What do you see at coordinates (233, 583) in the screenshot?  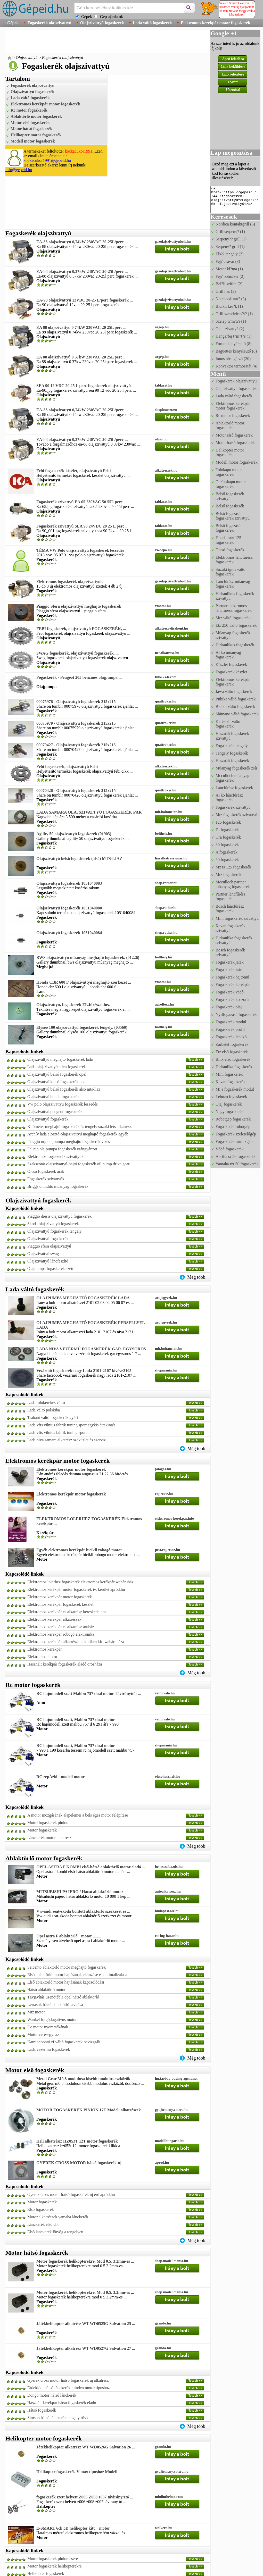 I see `Láncfűrész műanyag fogaskerék` at bounding box center [233, 583].